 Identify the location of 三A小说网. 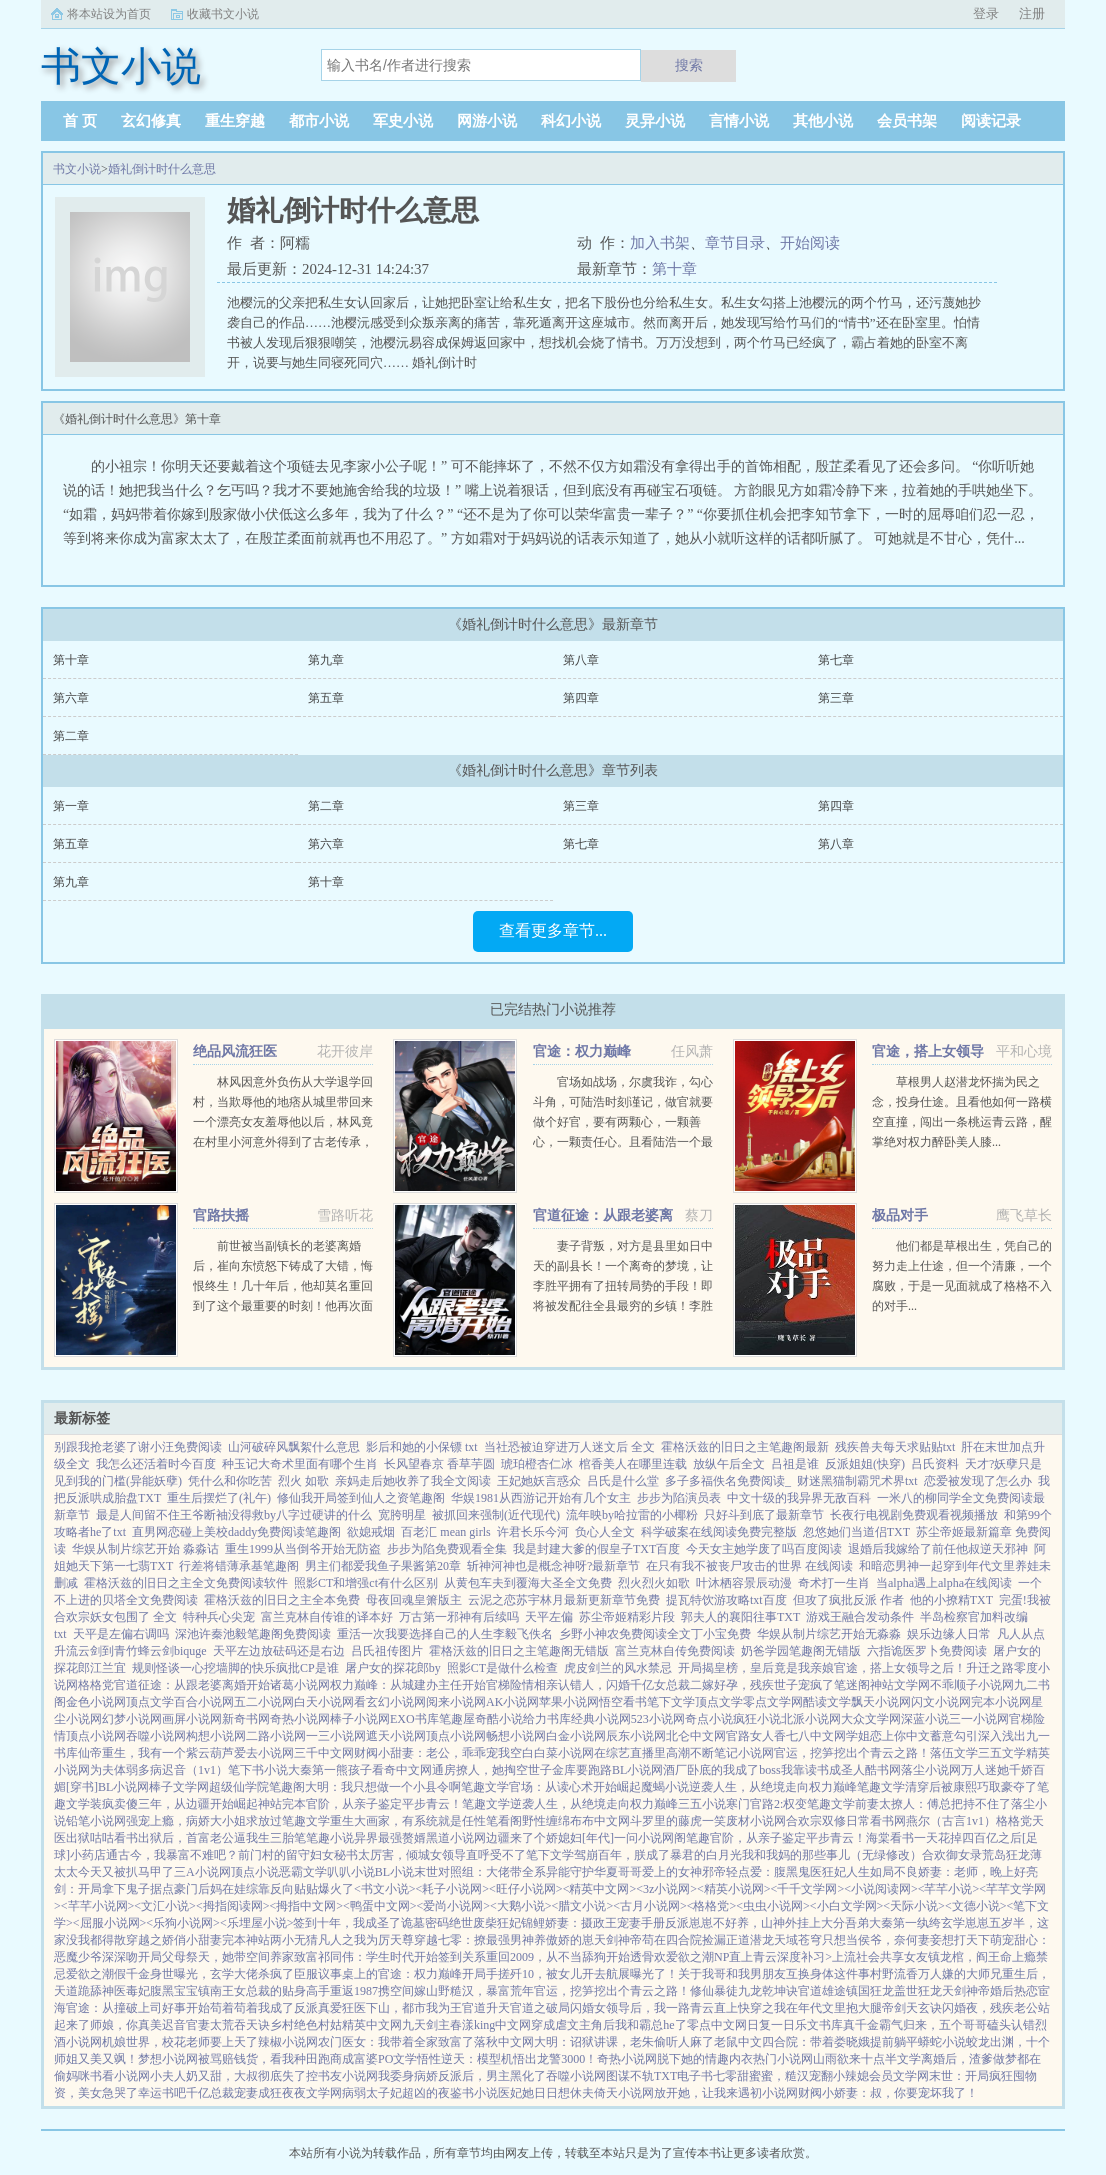
(202, 1872).